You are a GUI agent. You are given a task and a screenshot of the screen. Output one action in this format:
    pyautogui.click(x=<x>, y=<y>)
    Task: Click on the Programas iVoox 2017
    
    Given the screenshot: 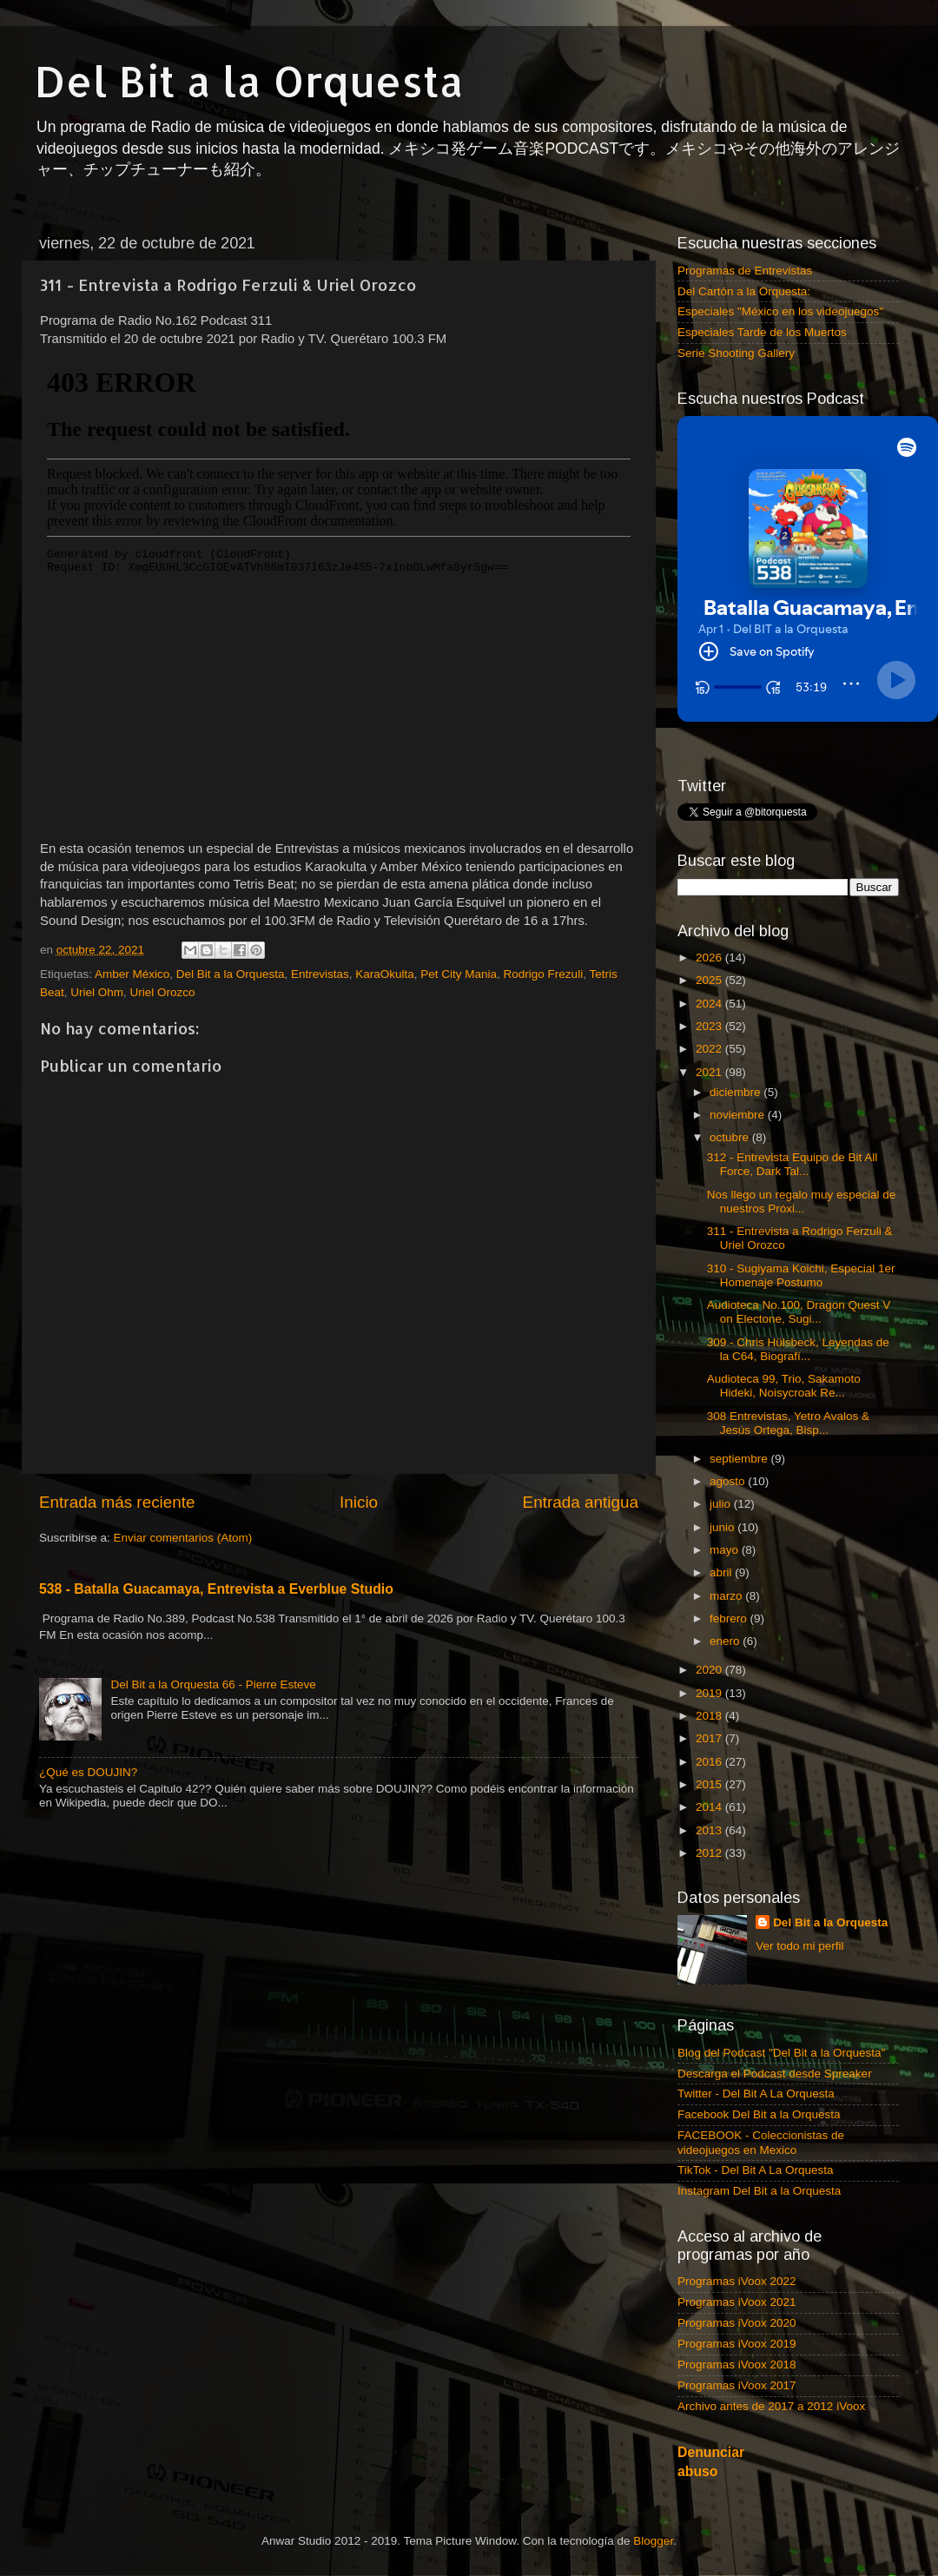 What is the action you would take?
    pyautogui.click(x=736, y=2385)
    